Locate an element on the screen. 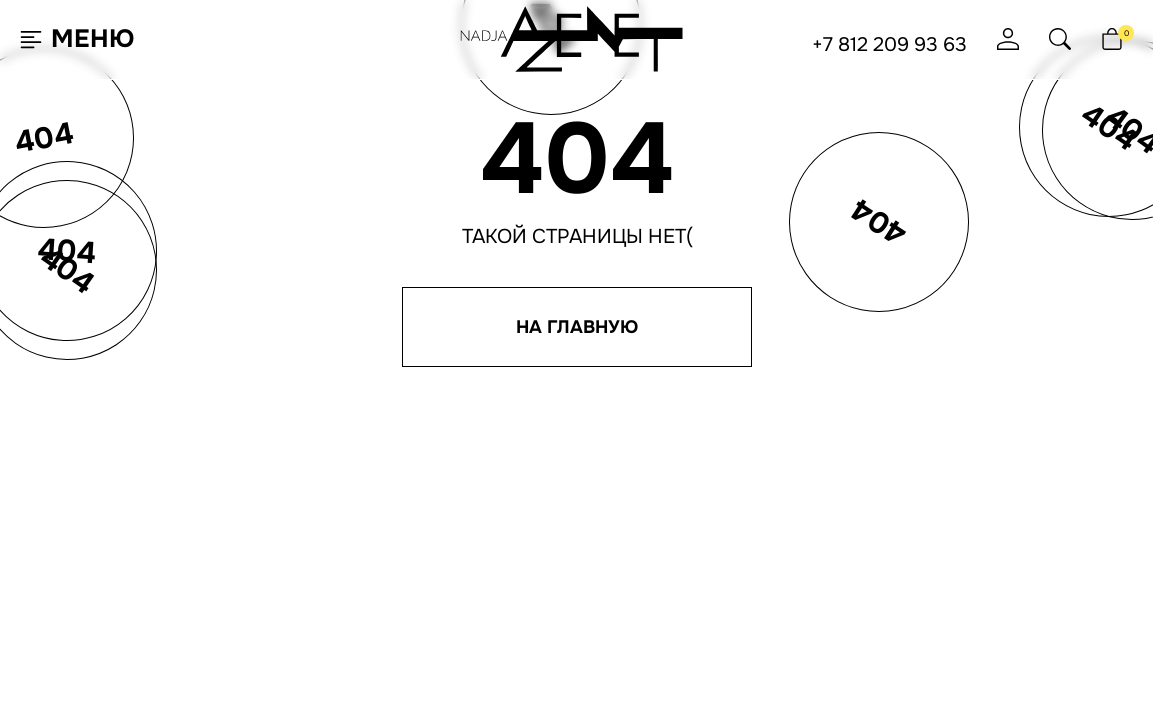 The width and height of the screenshot is (1153, 720). Ji-Touch is located at coordinates (631, 694).